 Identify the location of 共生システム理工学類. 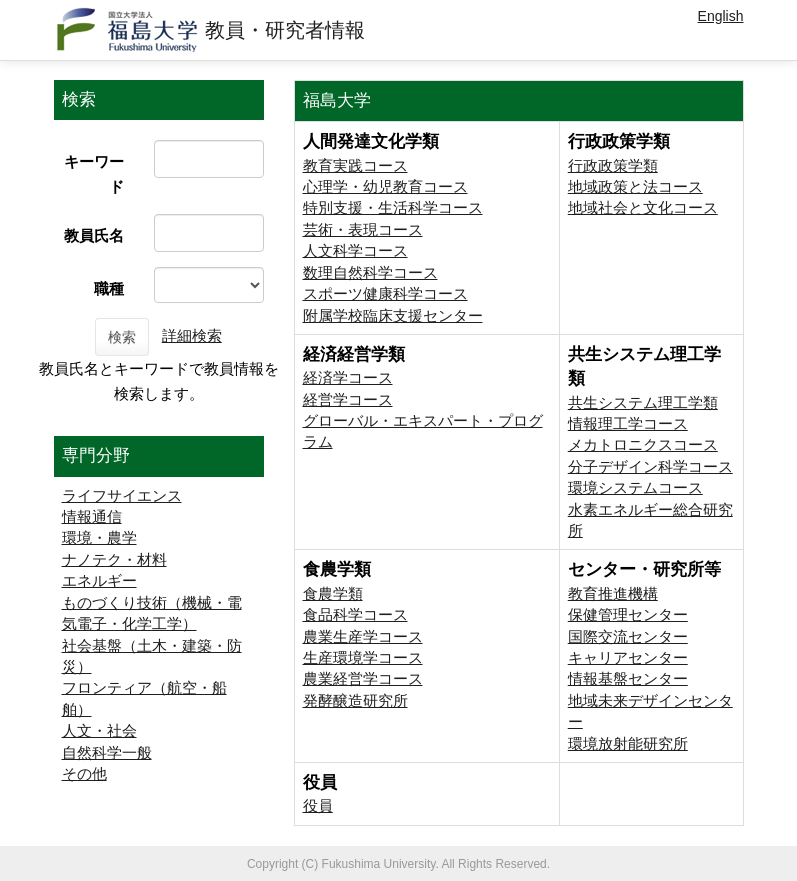
(643, 402).